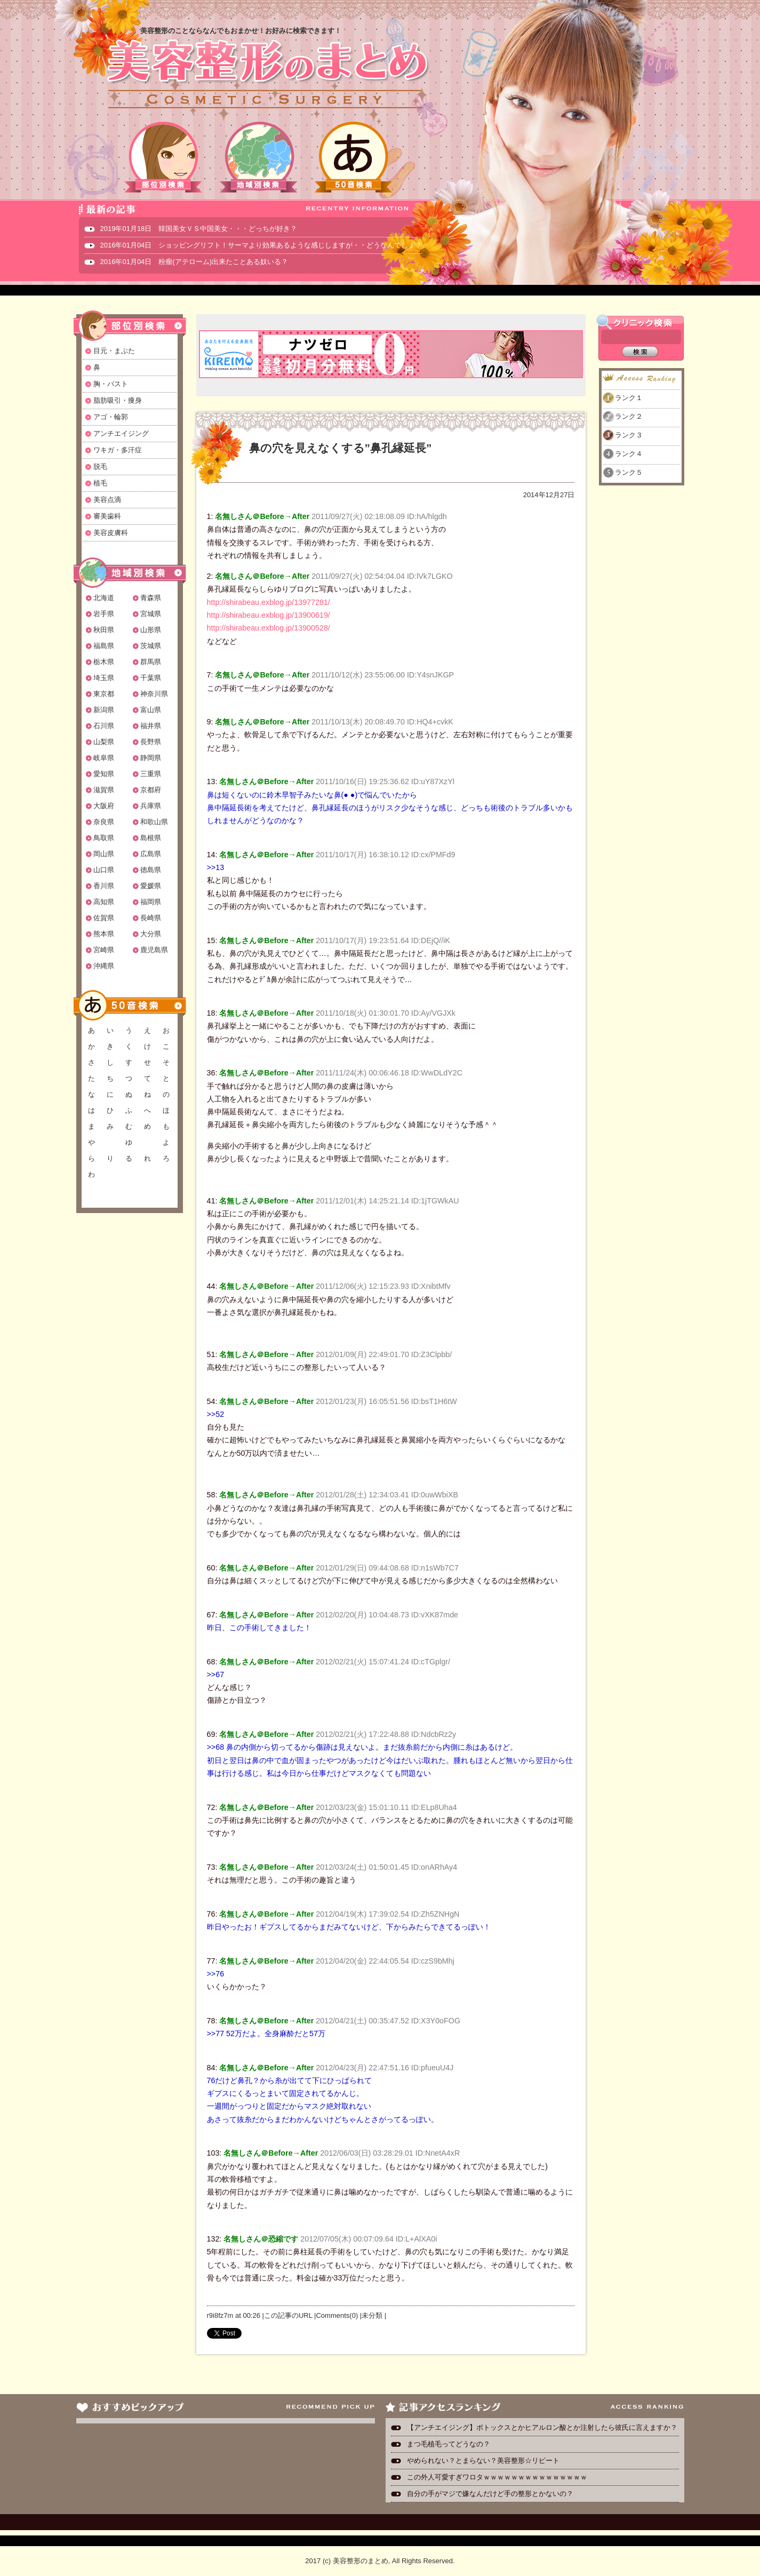 The width and height of the screenshot is (760, 2576). Describe the element at coordinates (150, 774) in the screenshot. I see `三重県` at that location.